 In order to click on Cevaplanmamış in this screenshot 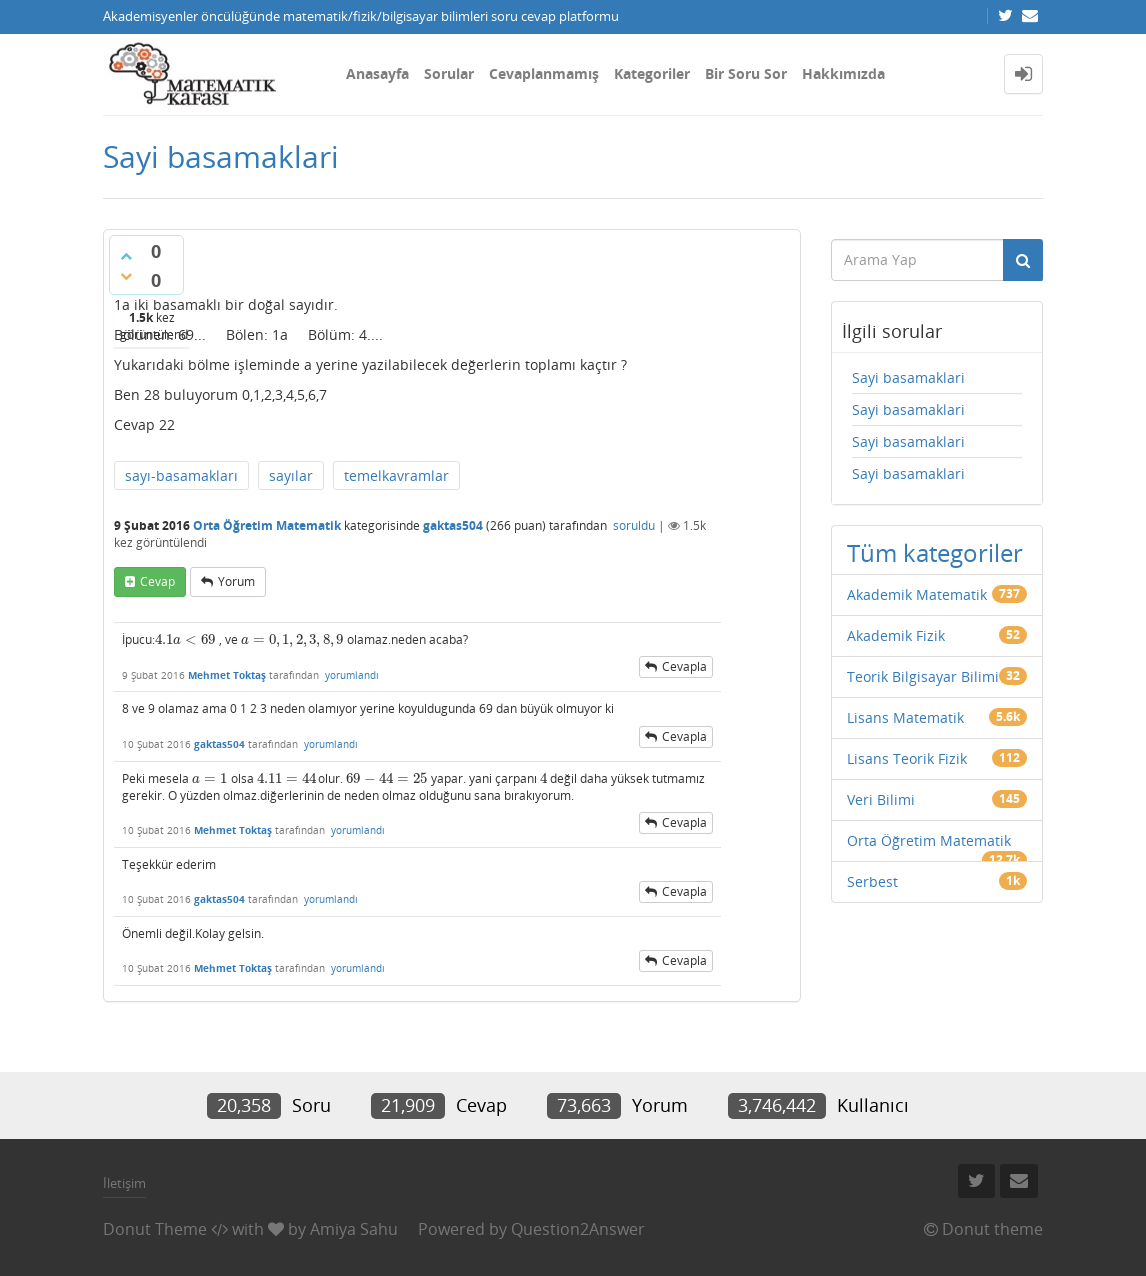, I will do `click(544, 73)`.